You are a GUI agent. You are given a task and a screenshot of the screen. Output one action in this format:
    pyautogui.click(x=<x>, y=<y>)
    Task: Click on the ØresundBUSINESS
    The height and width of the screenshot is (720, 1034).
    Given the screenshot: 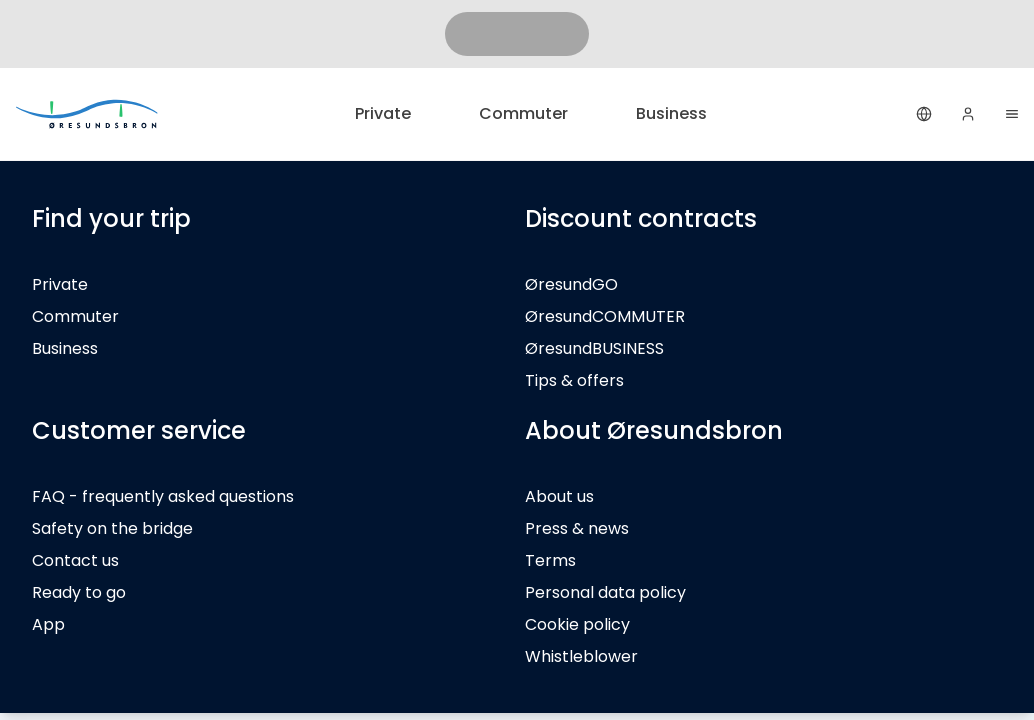 What is the action you would take?
    pyautogui.click(x=594, y=348)
    